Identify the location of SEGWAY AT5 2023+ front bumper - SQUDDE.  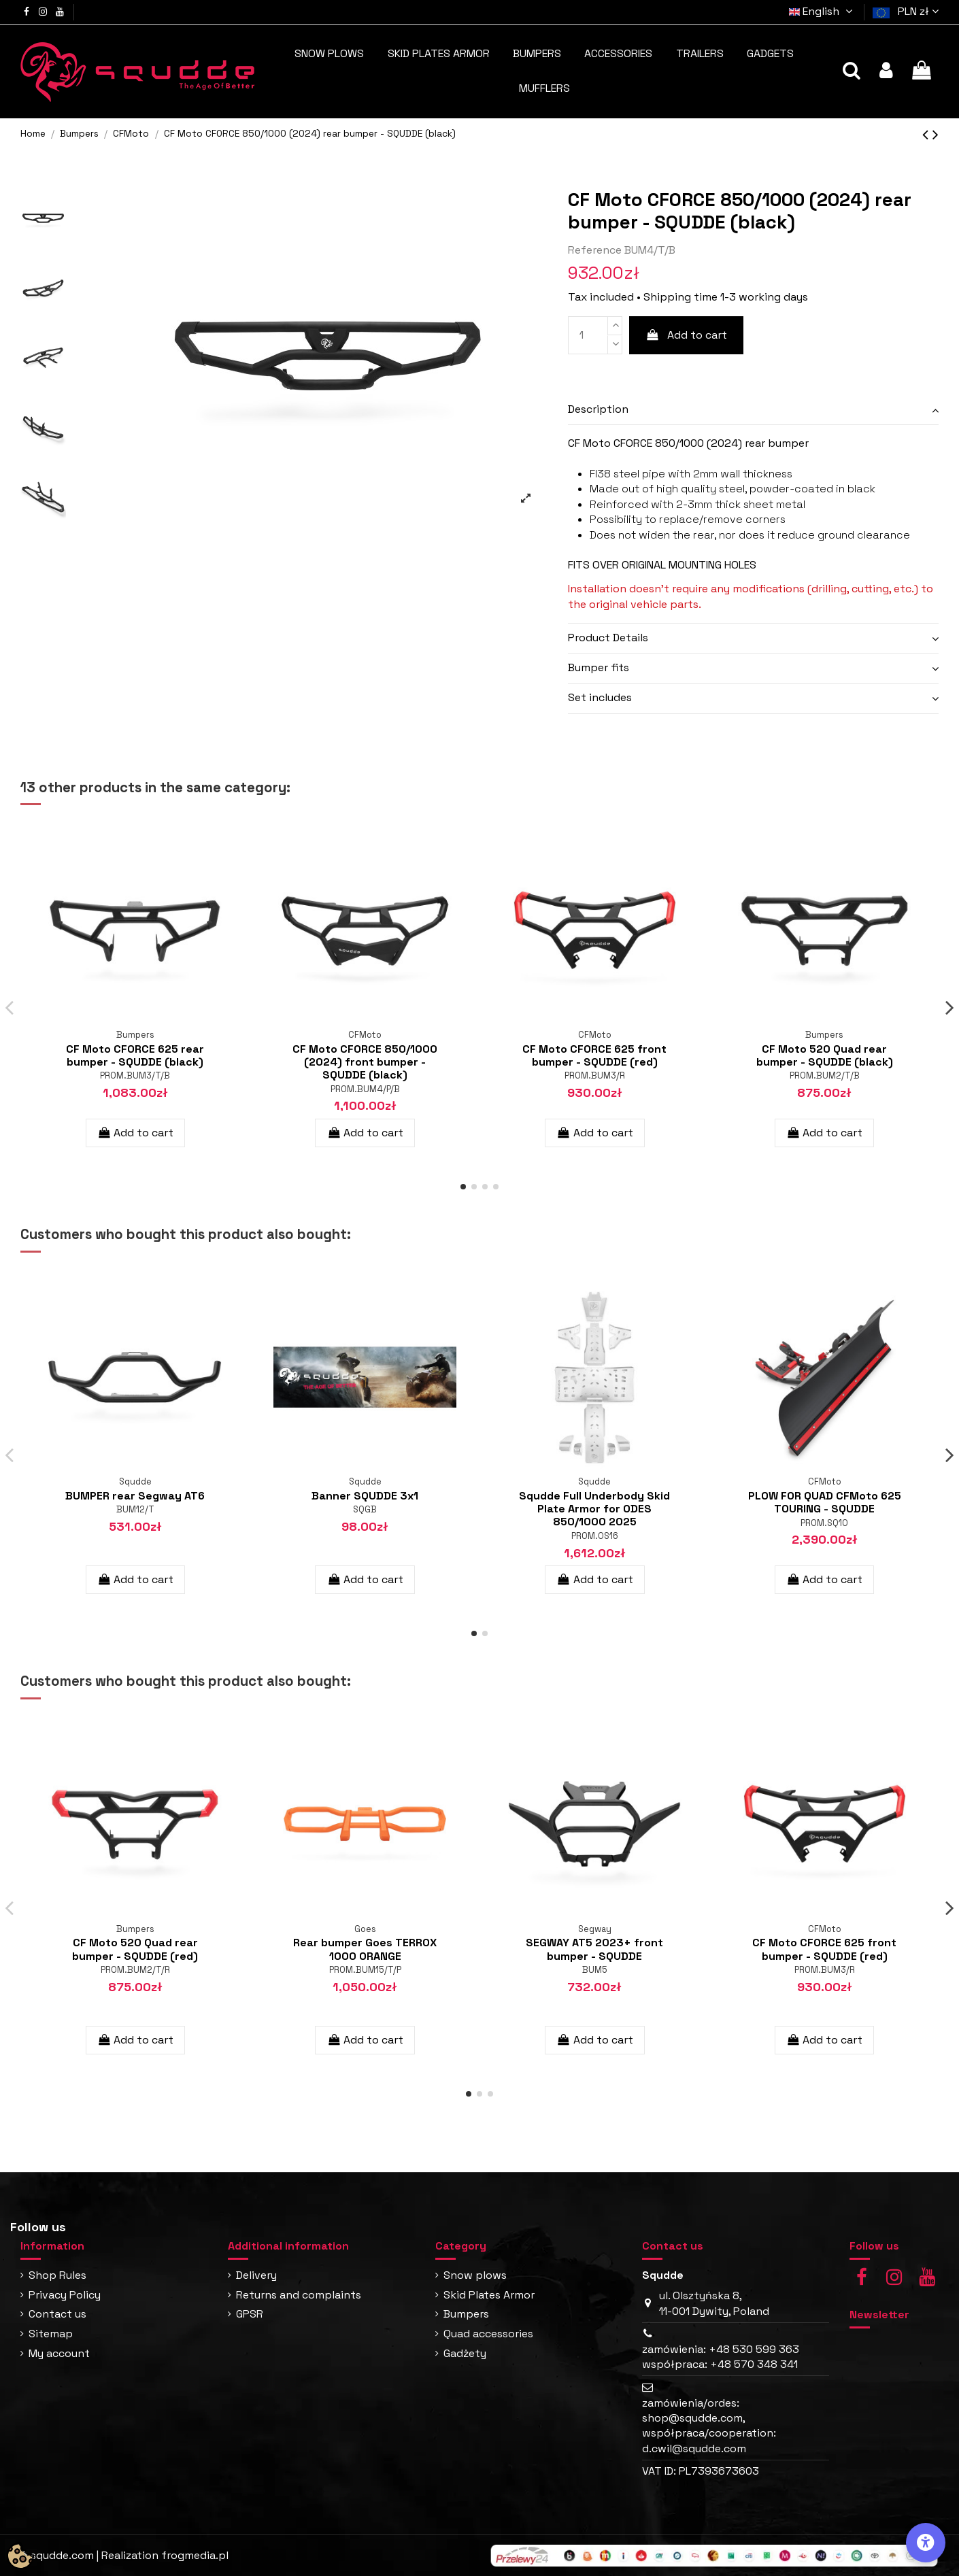
(594, 1949).